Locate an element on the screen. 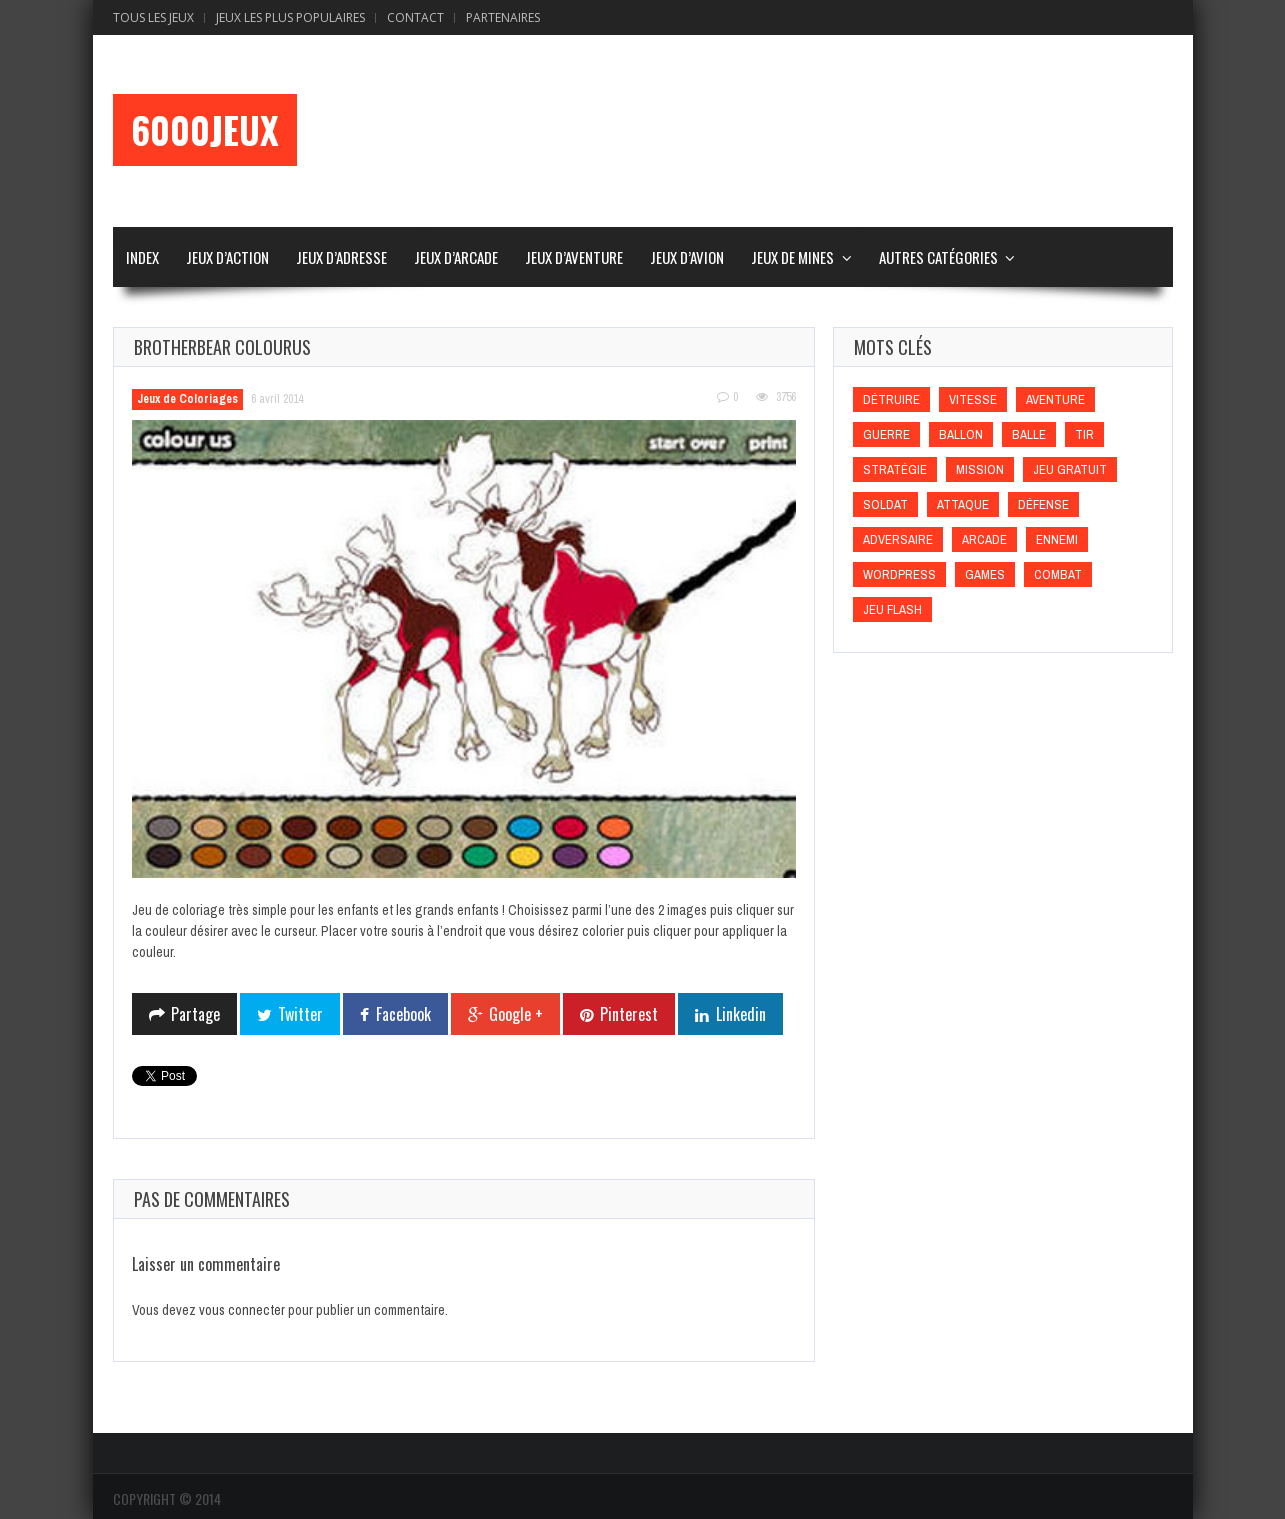 This screenshot has width=1285, height=1519. Jeux d’Adresse is located at coordinates (341, 257).